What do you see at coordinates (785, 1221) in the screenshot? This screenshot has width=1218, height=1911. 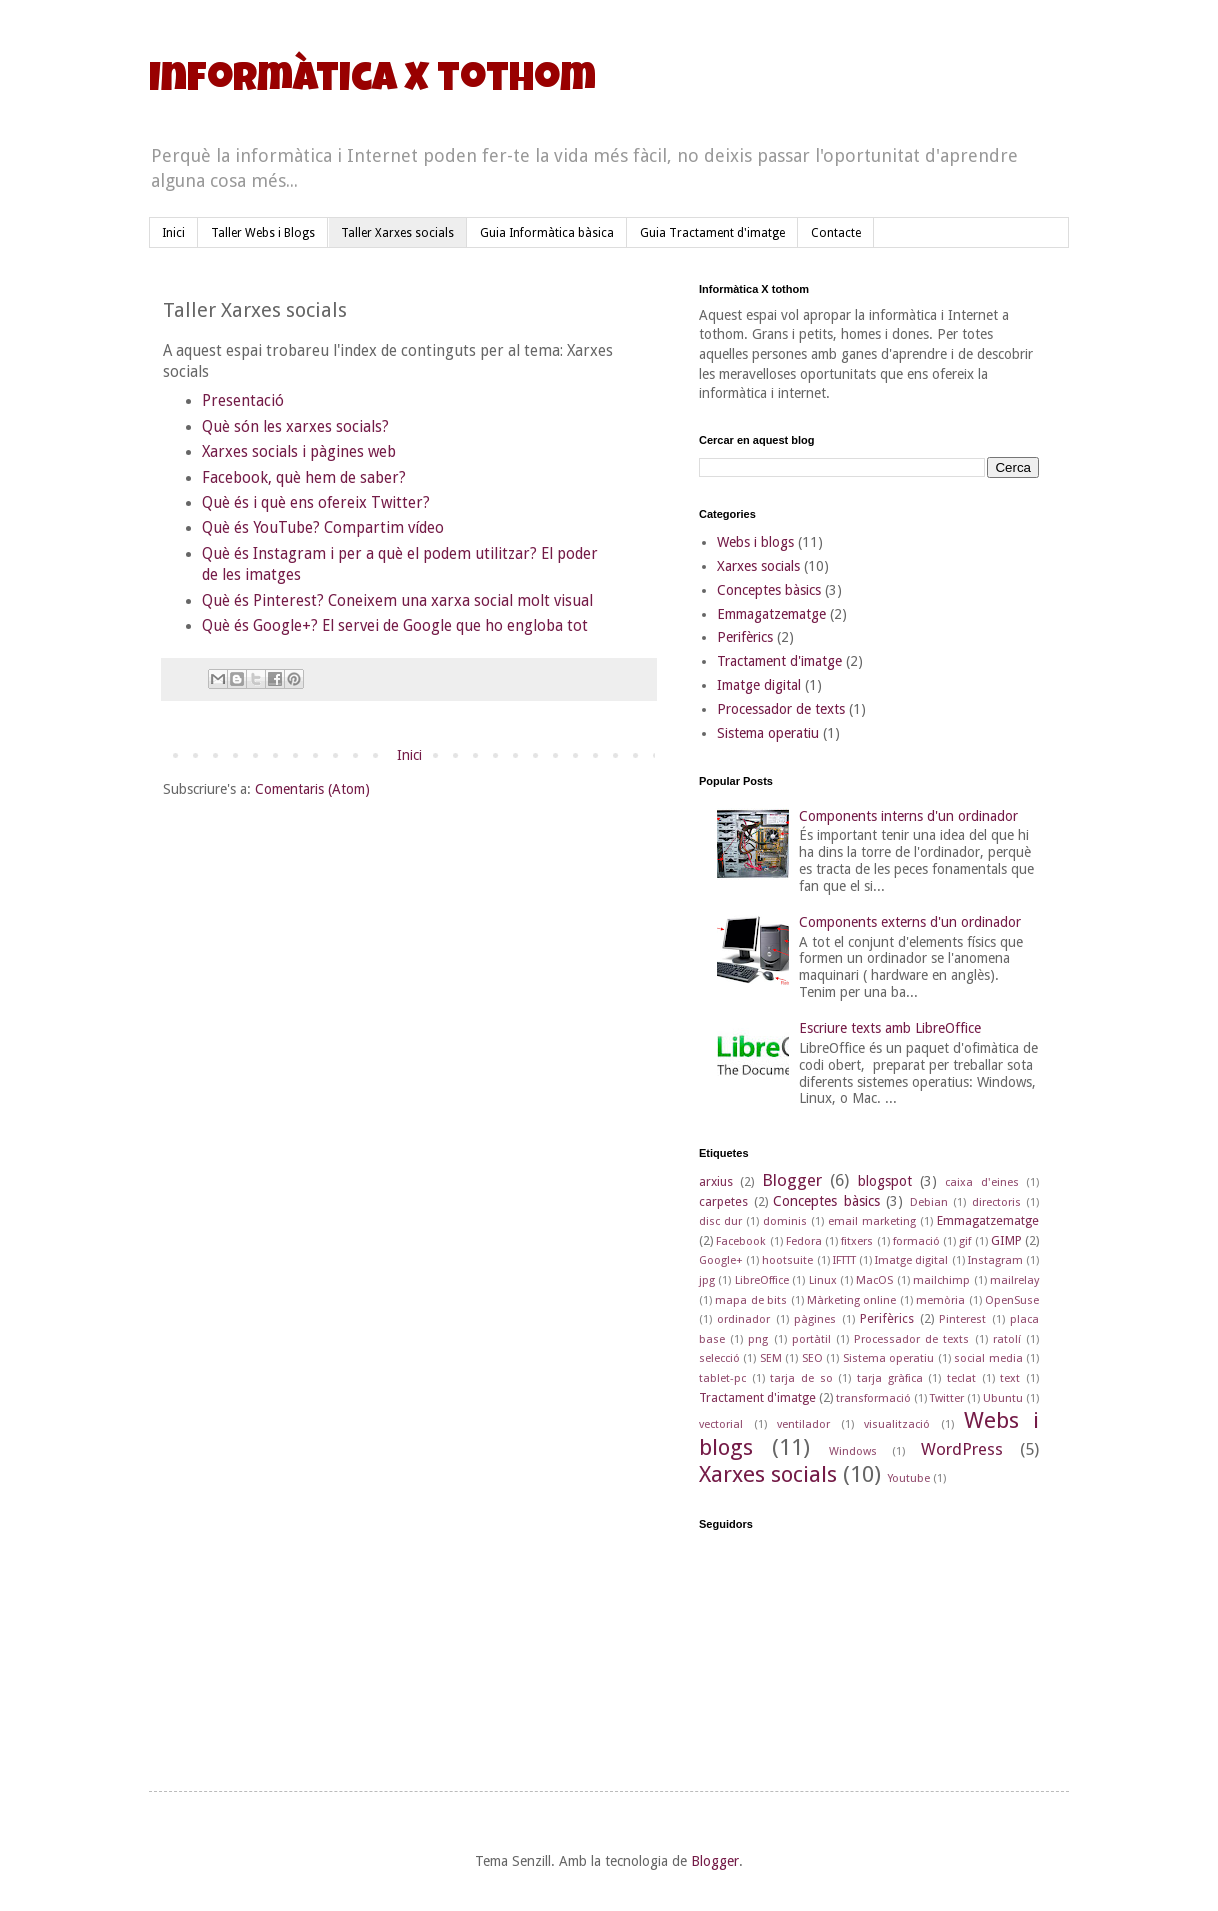 I see `dominis` at bounding box center [785, 1221].